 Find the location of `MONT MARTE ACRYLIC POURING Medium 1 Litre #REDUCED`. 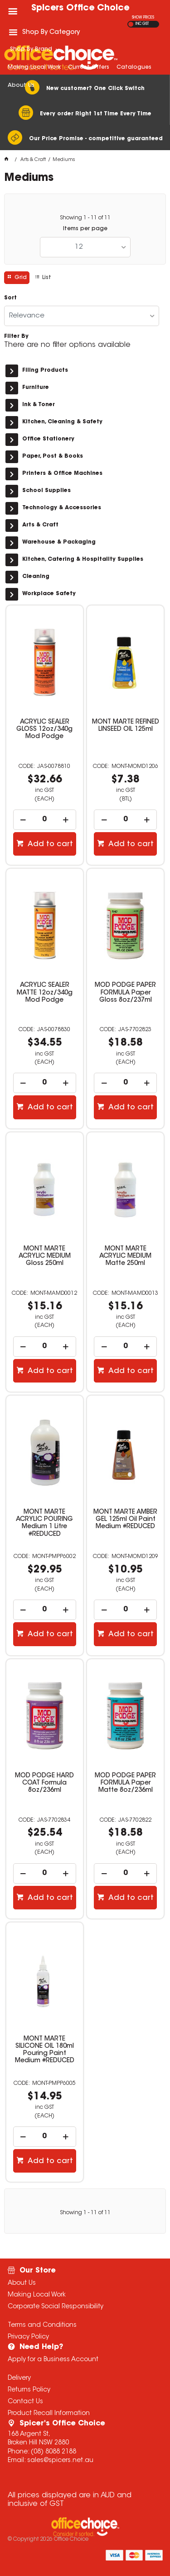

MONT MARTE ACRYLIC POURING Medium 1 Litre #REDUCED is located at coordinates (44, 1523).